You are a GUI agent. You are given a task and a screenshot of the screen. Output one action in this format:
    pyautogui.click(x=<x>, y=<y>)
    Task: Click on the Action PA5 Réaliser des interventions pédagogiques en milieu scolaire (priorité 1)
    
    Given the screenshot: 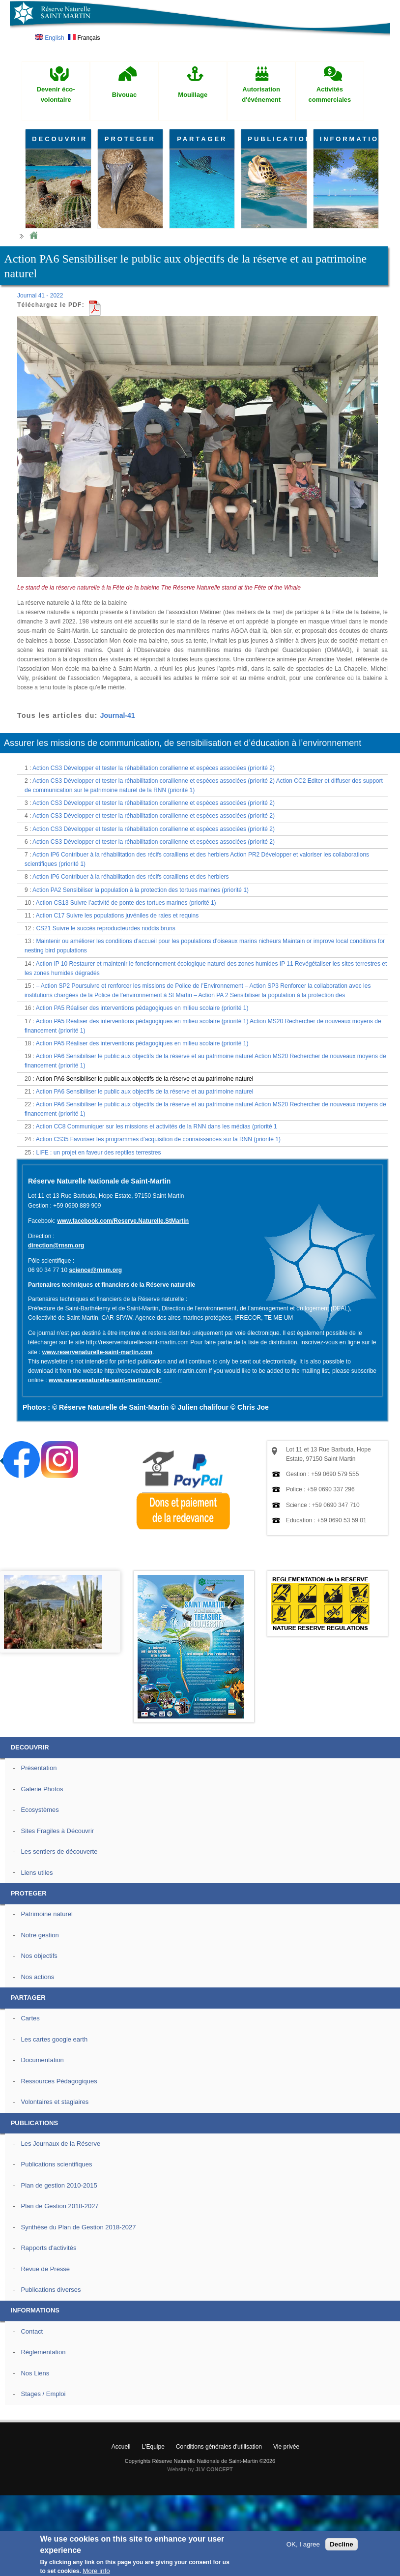 What is the action you would take?
    pyautogui.click(x=142, y=1008)
    